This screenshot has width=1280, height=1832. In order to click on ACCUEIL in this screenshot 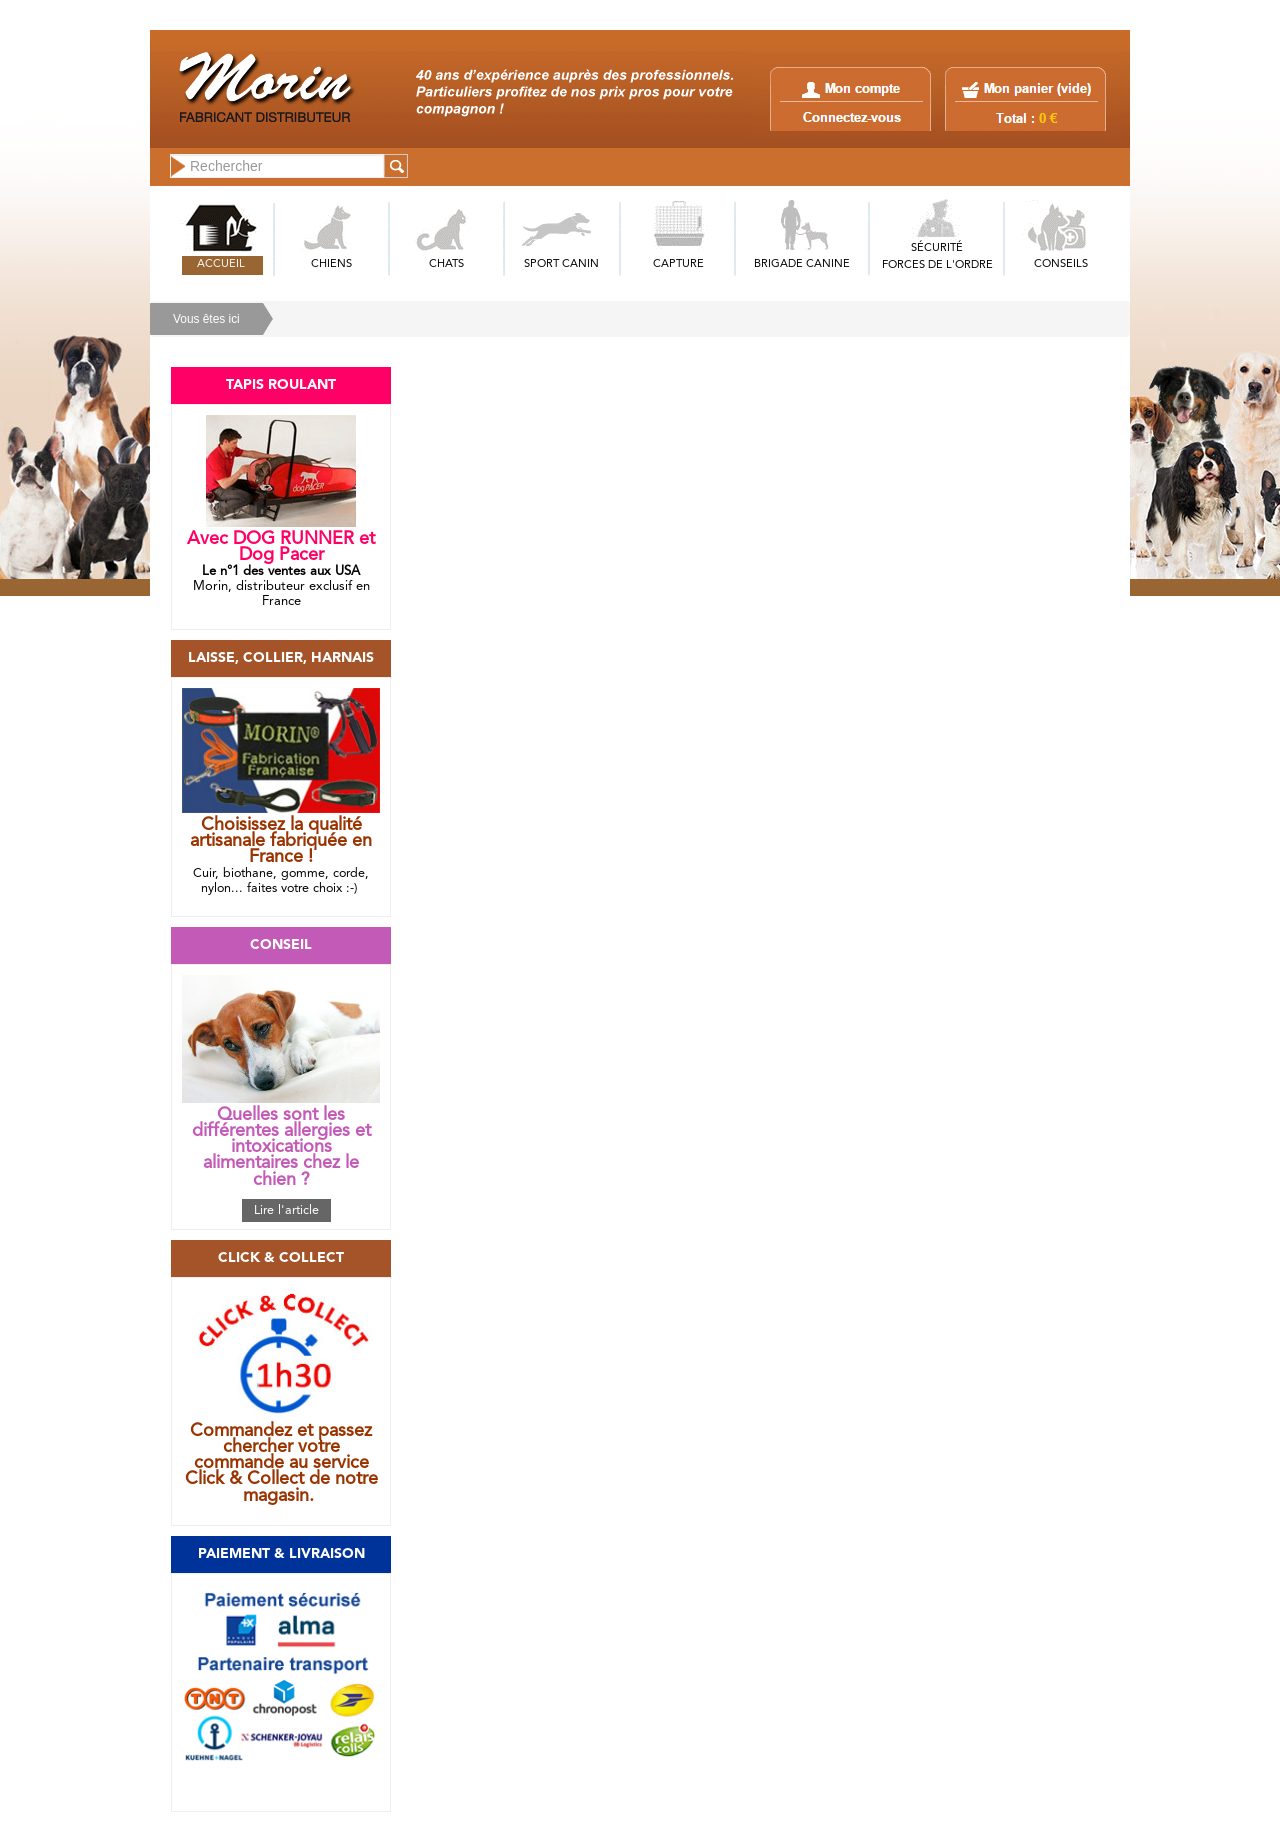, I will do `click(221, 264)`.